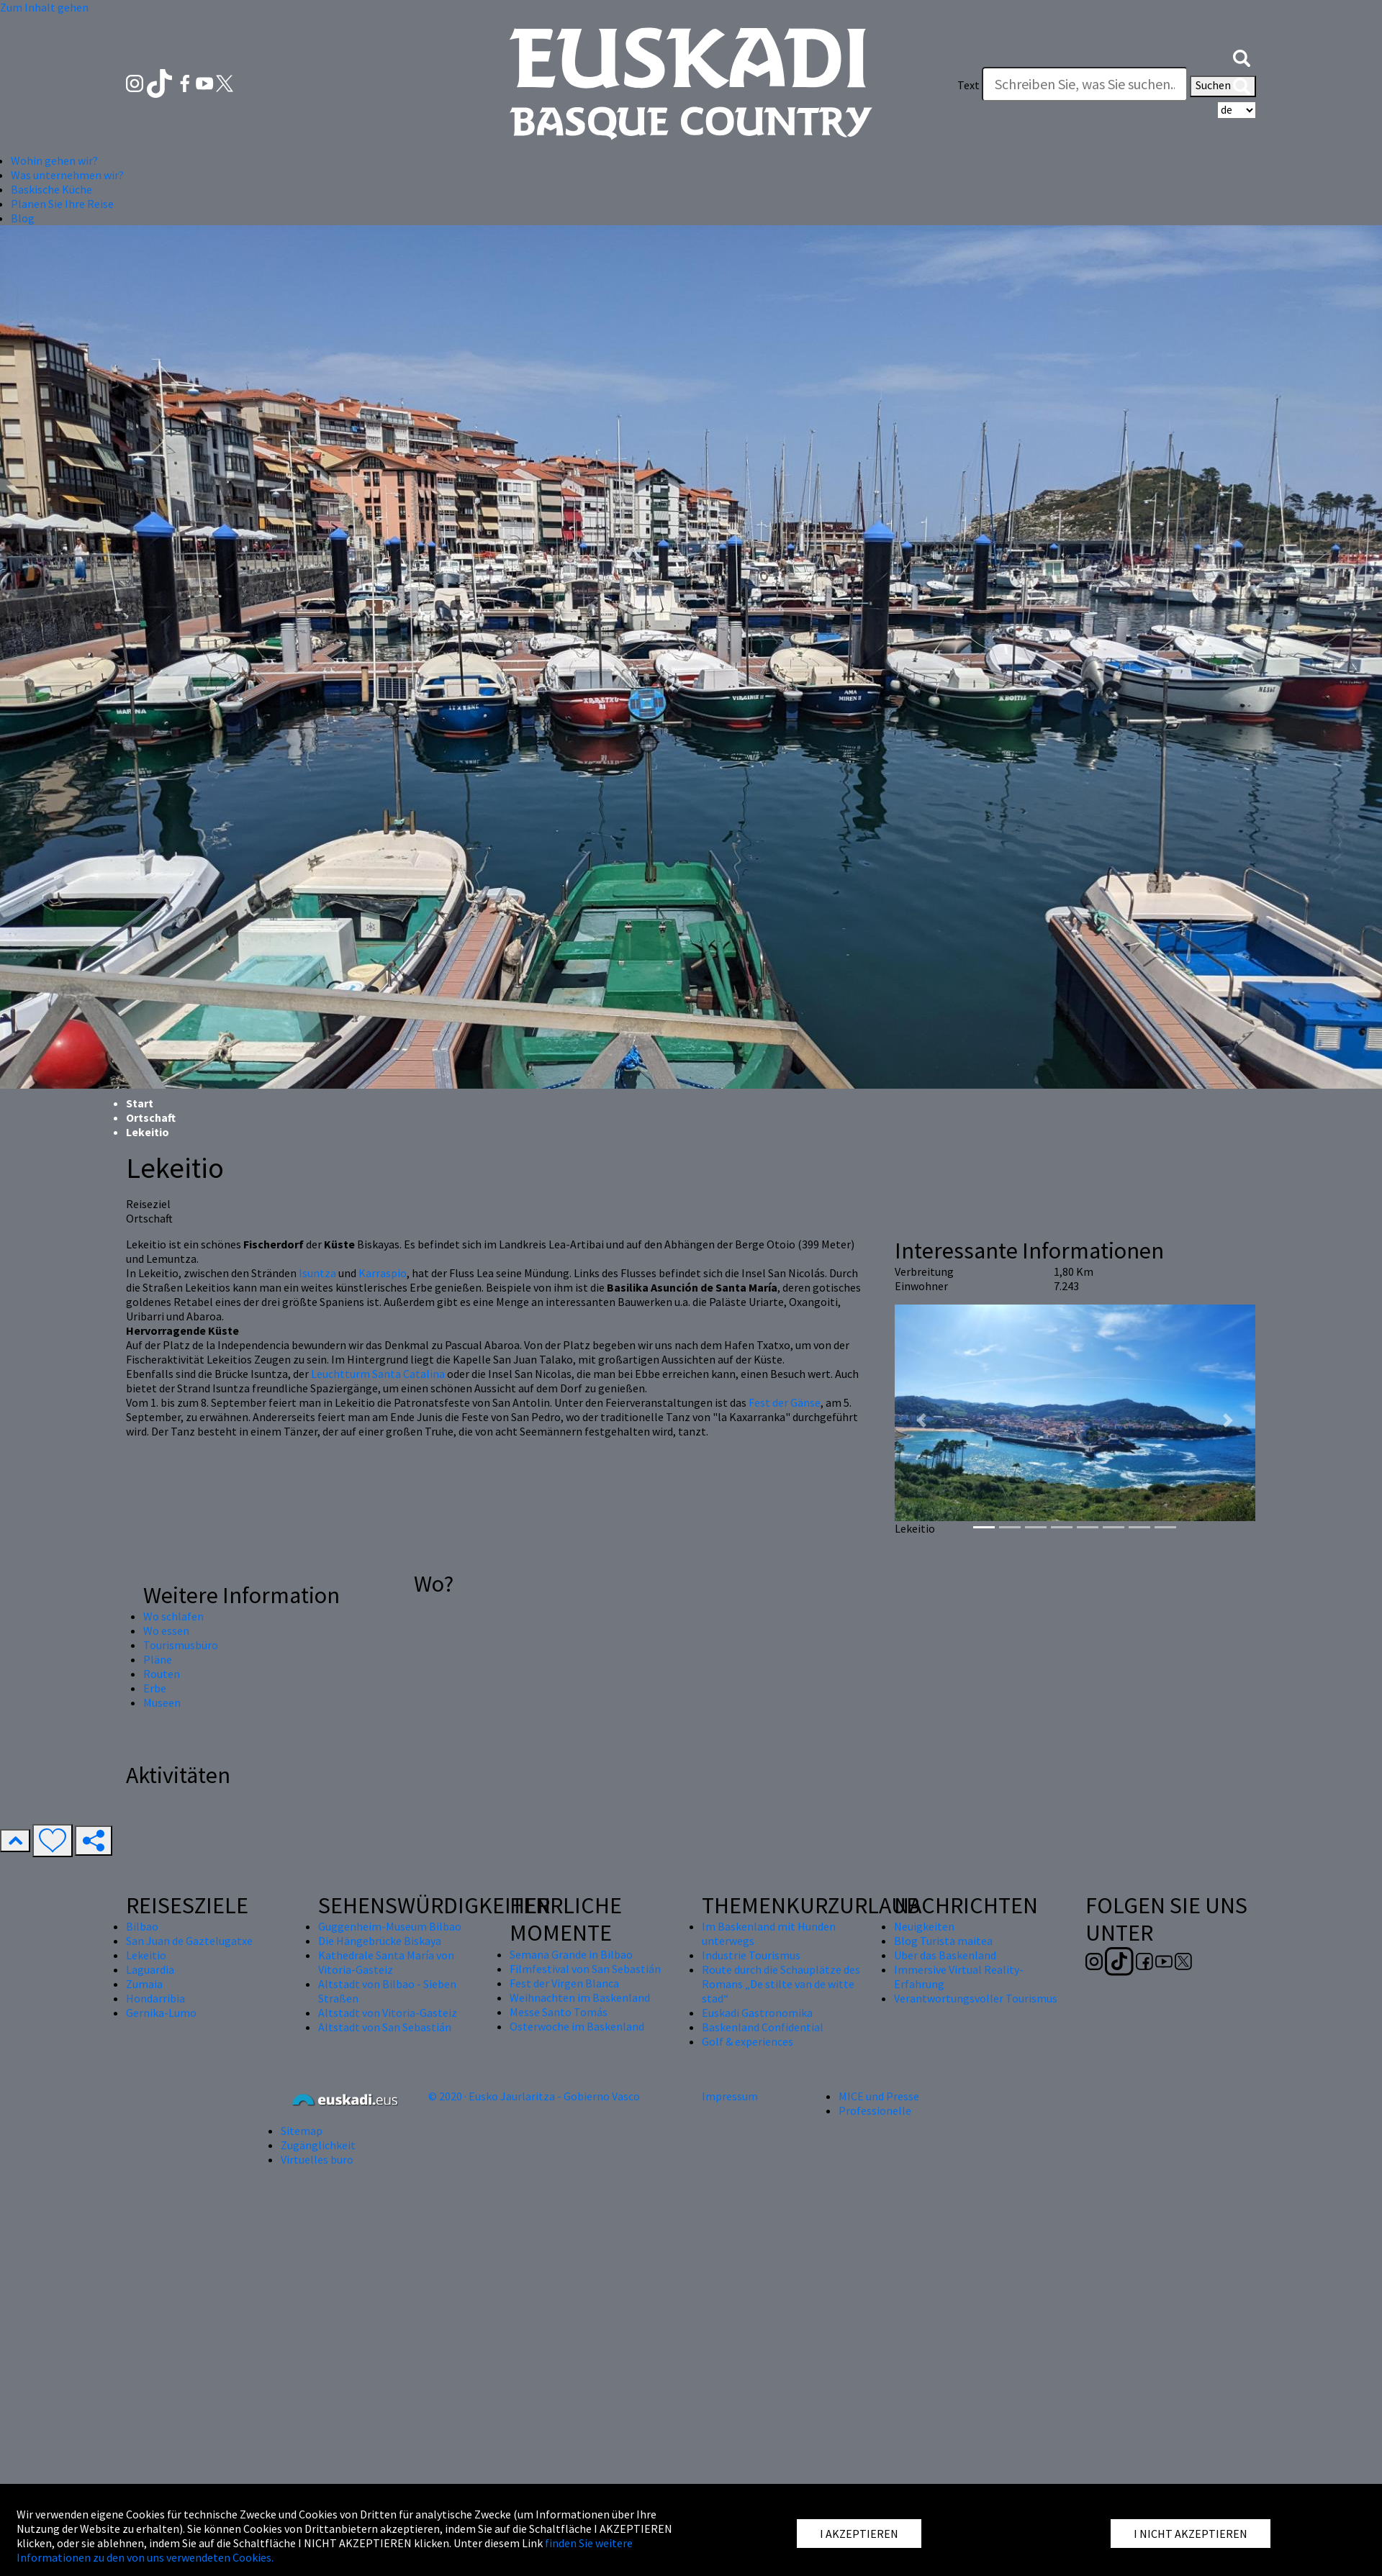 The width and height of the screenshot is (1382, 2576). I want to click on Baskische Küche [button], so click(51, 189).